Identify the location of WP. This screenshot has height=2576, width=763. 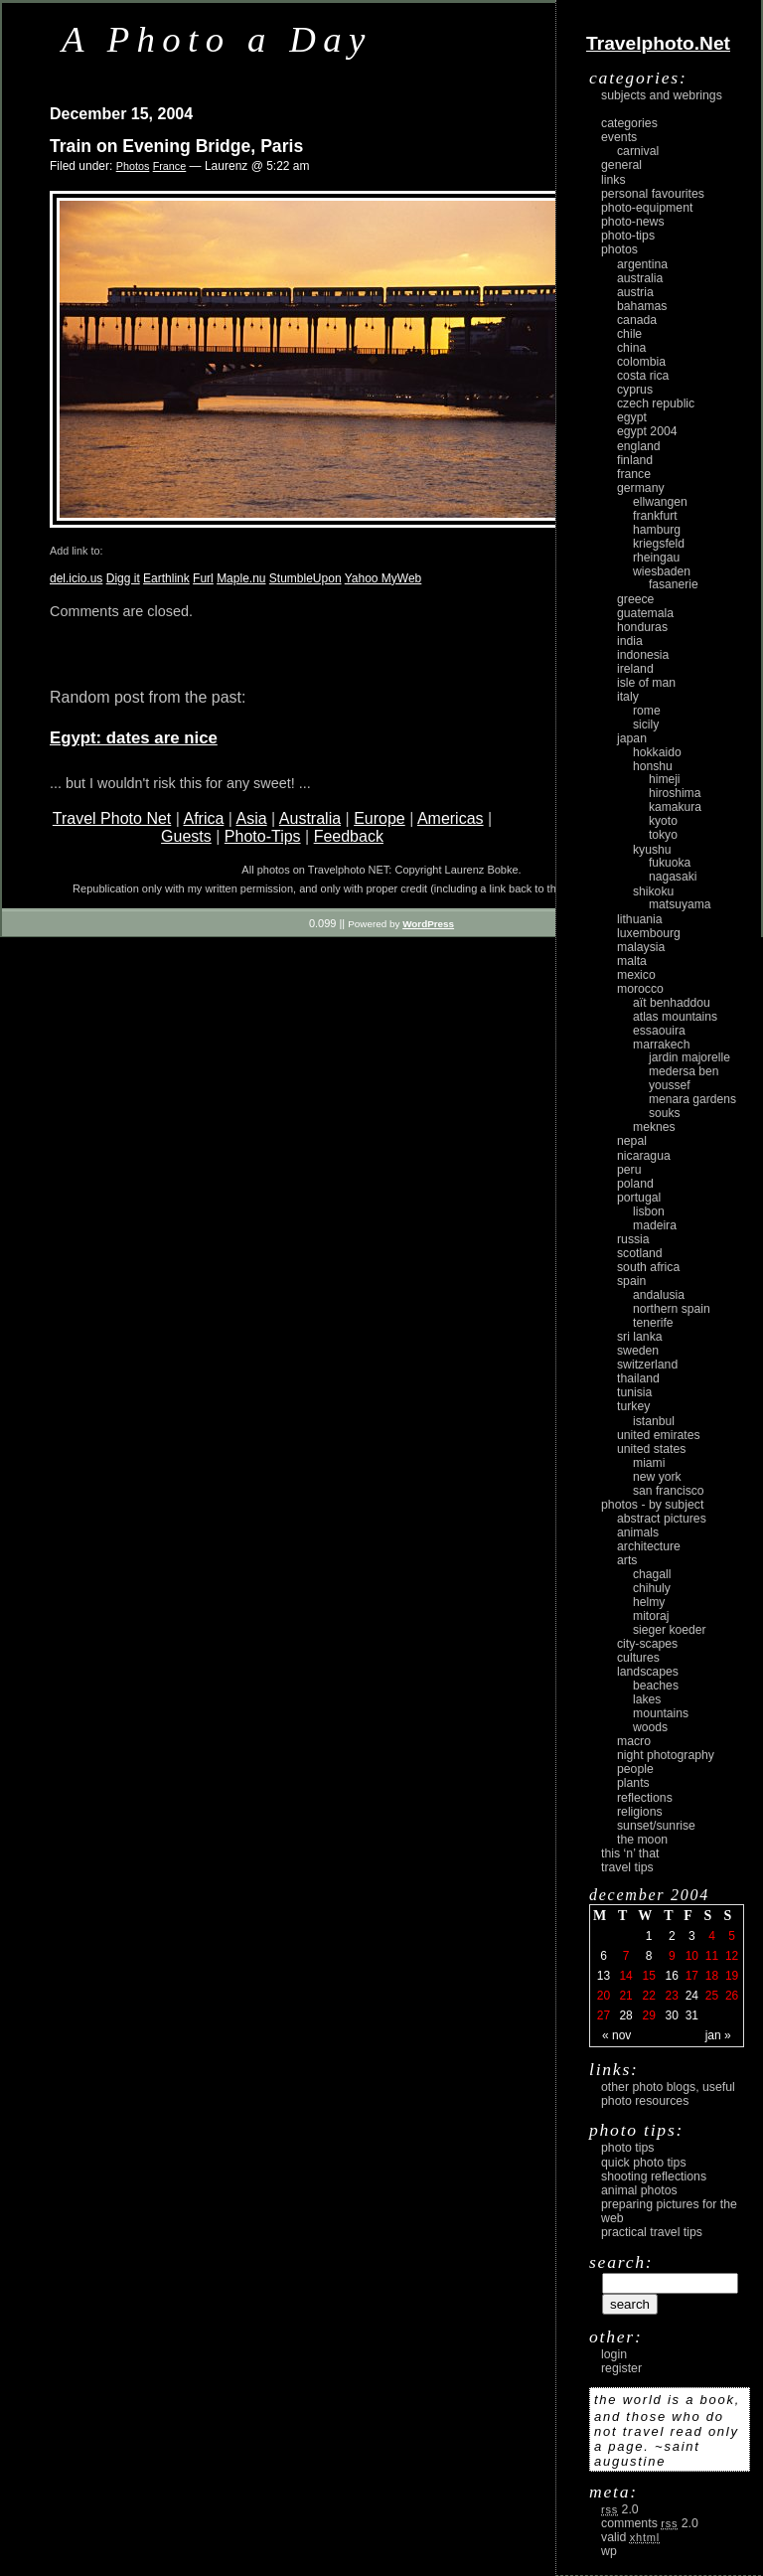
(609, 2551).